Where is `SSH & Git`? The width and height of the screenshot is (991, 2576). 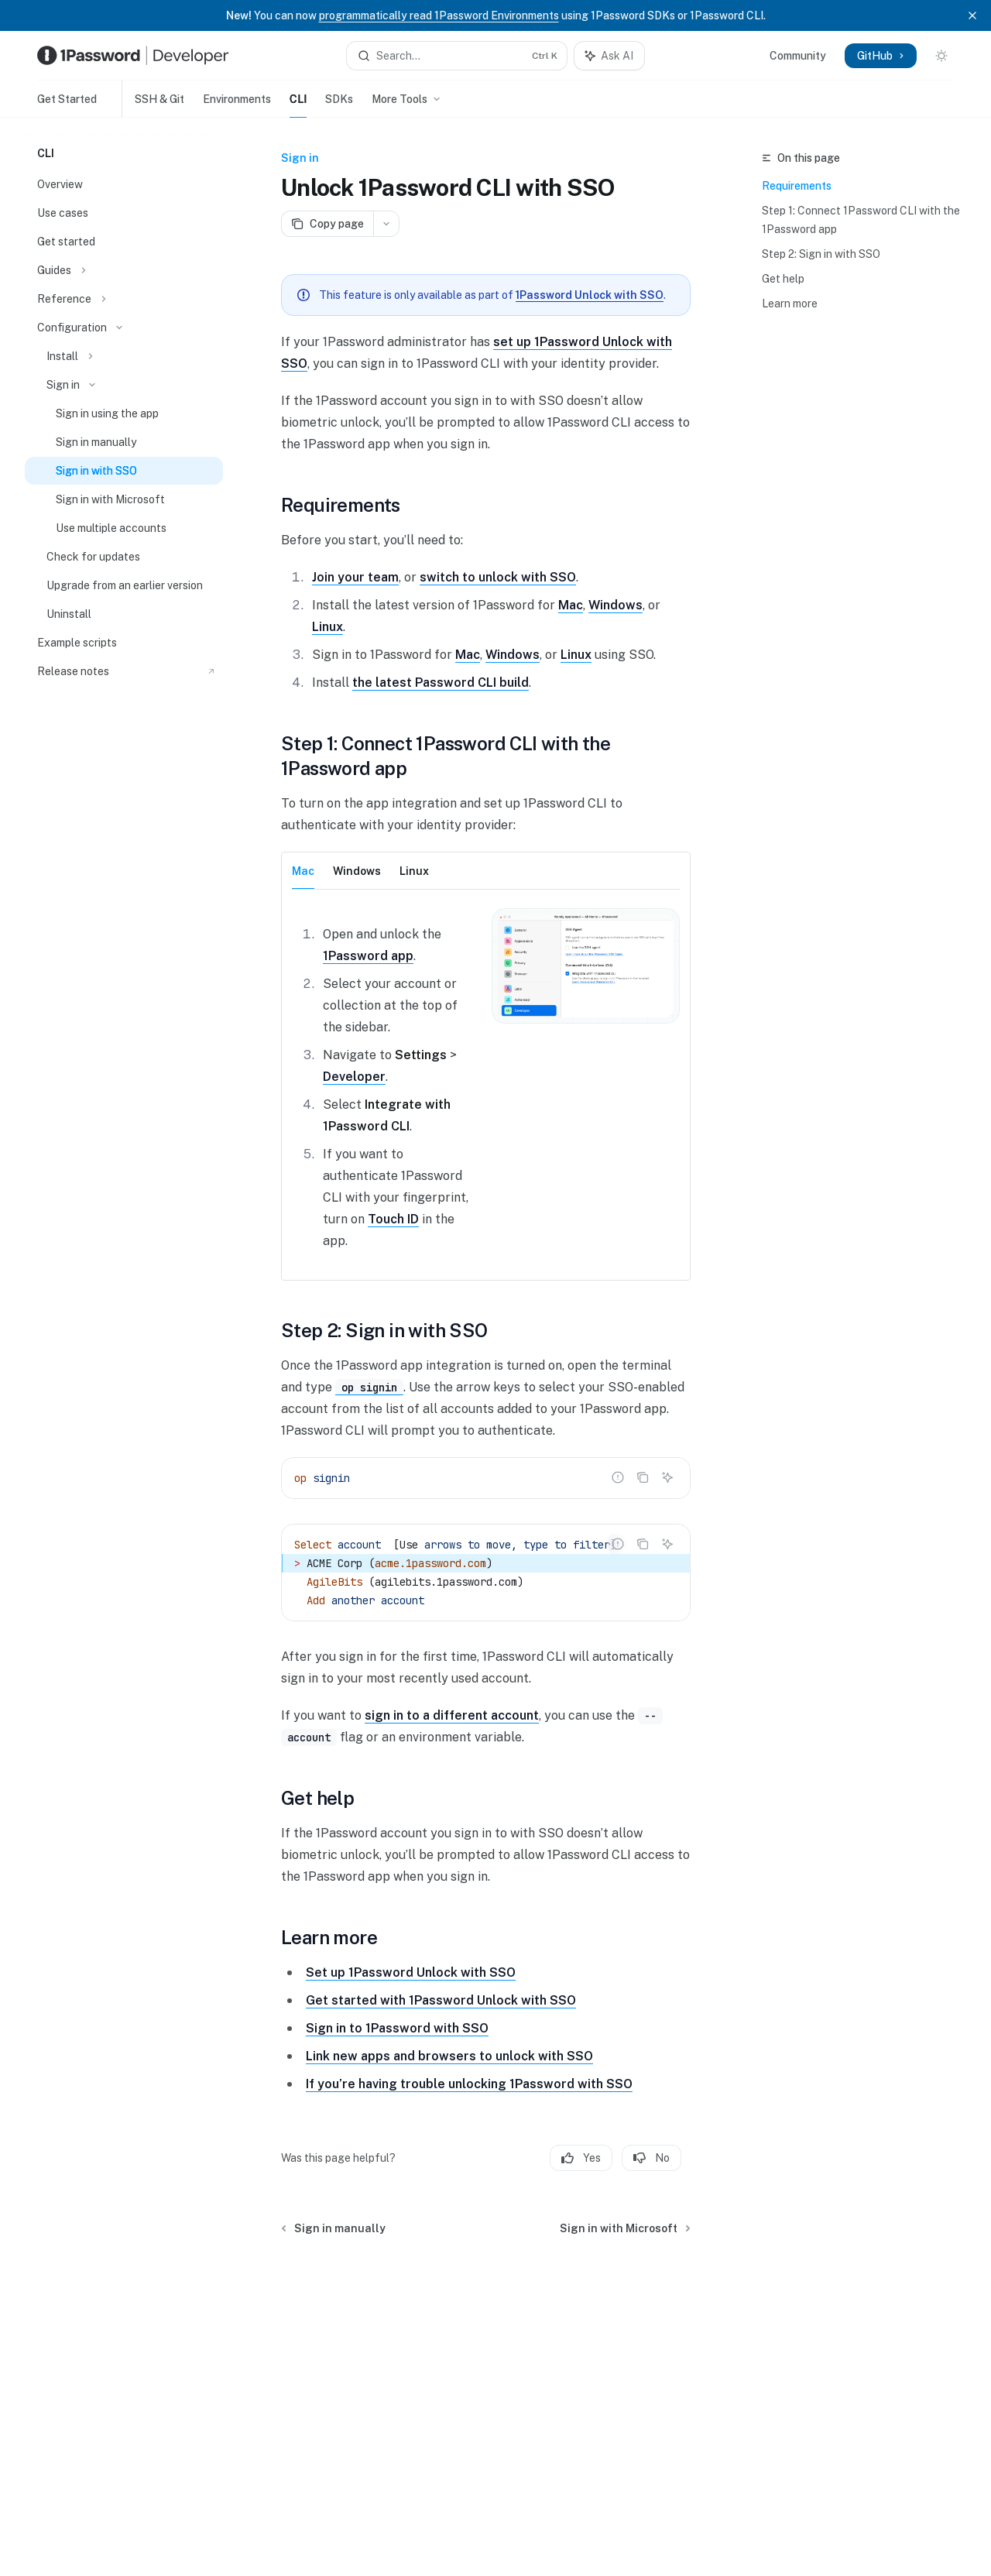
SSH & Git is located at coordinates (153, 105).